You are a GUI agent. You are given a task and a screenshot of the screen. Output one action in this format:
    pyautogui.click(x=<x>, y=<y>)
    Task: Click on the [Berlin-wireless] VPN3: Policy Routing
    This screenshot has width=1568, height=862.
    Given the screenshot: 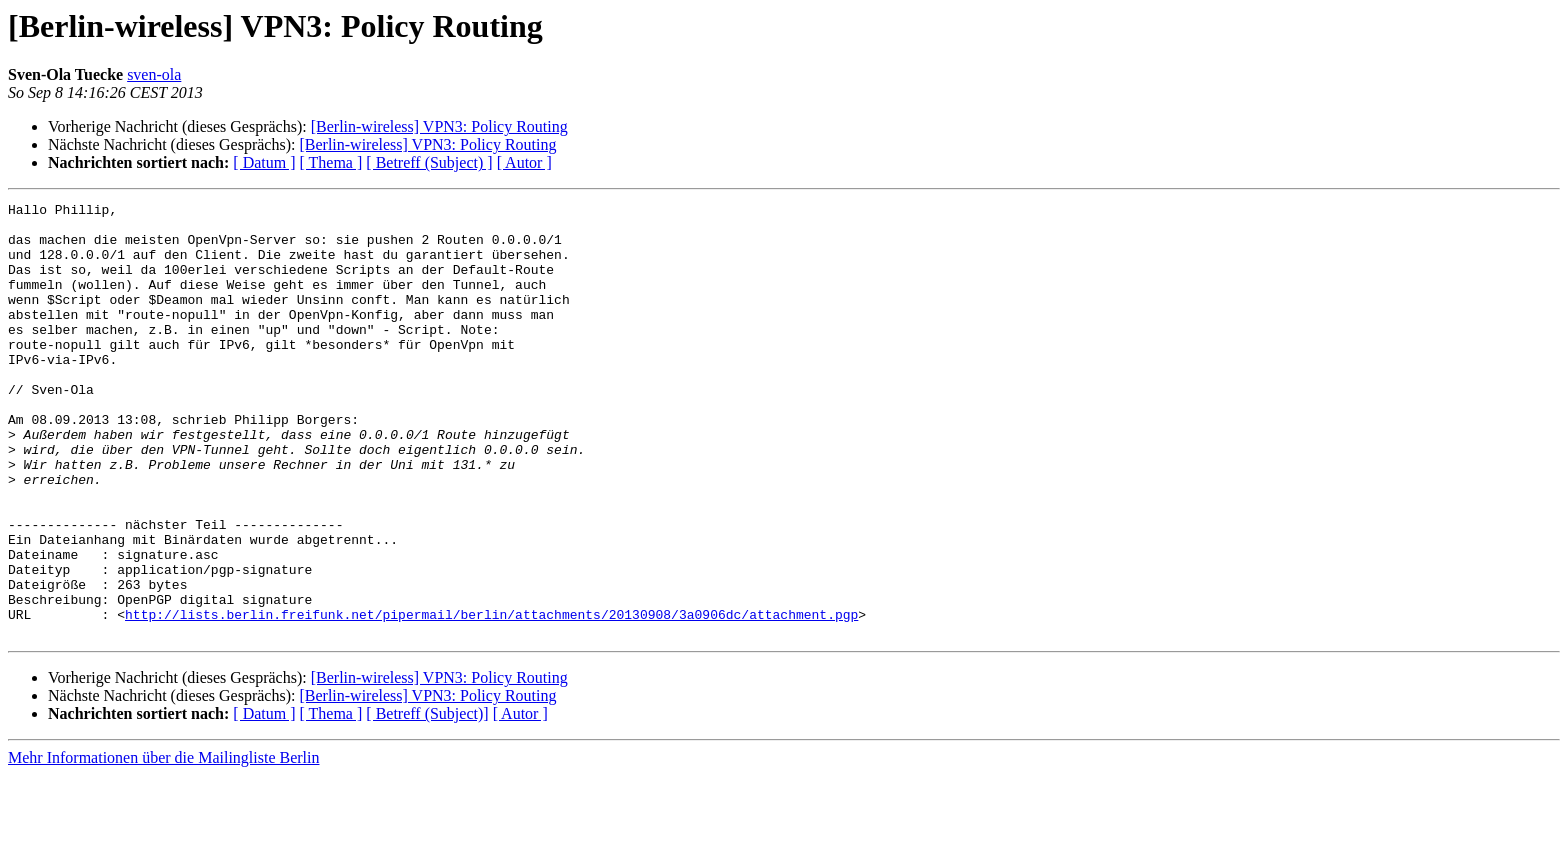 What is the action you would take?
    pyautogui.click(x=439, y=126)
    